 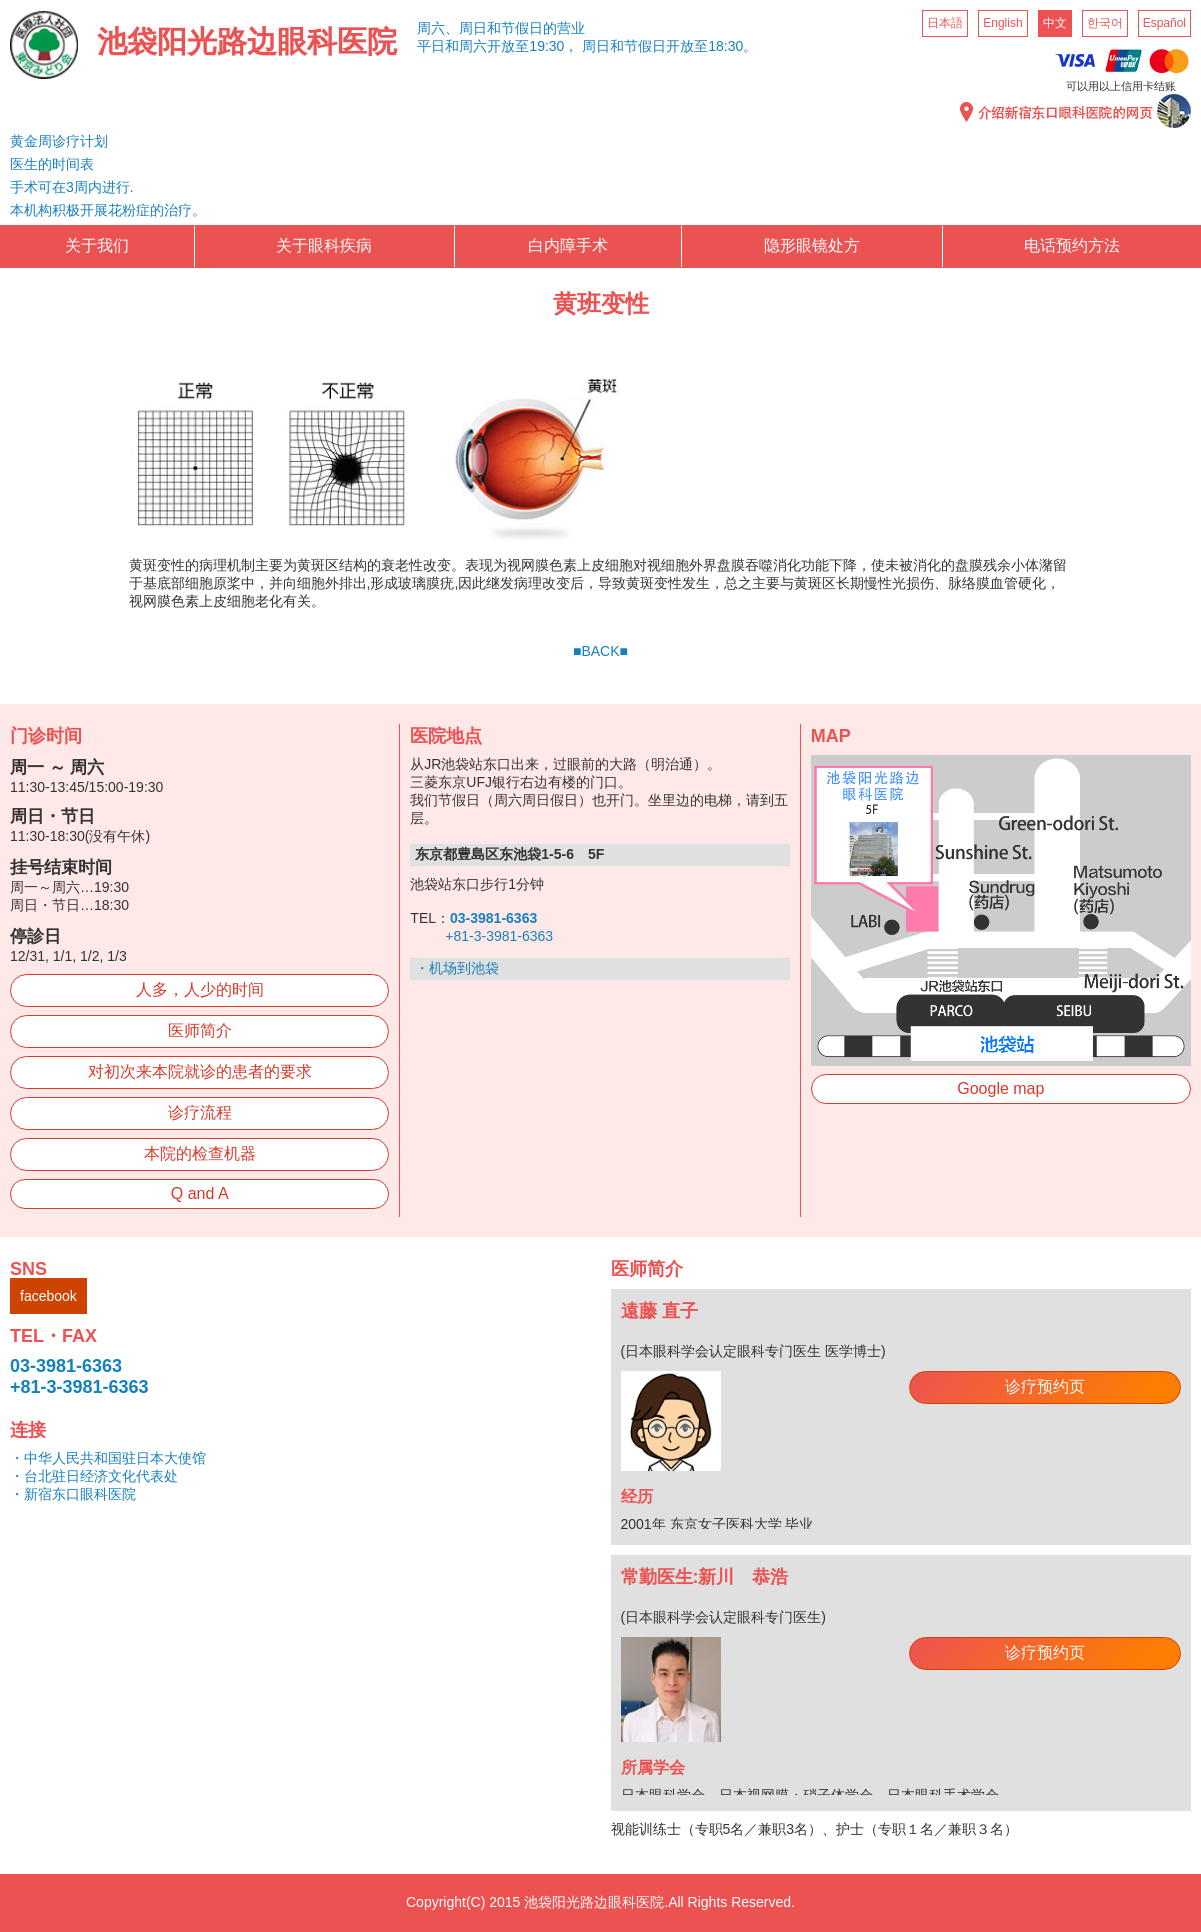 I want to click on ・机场到池袋, so click(x=457, y=968).